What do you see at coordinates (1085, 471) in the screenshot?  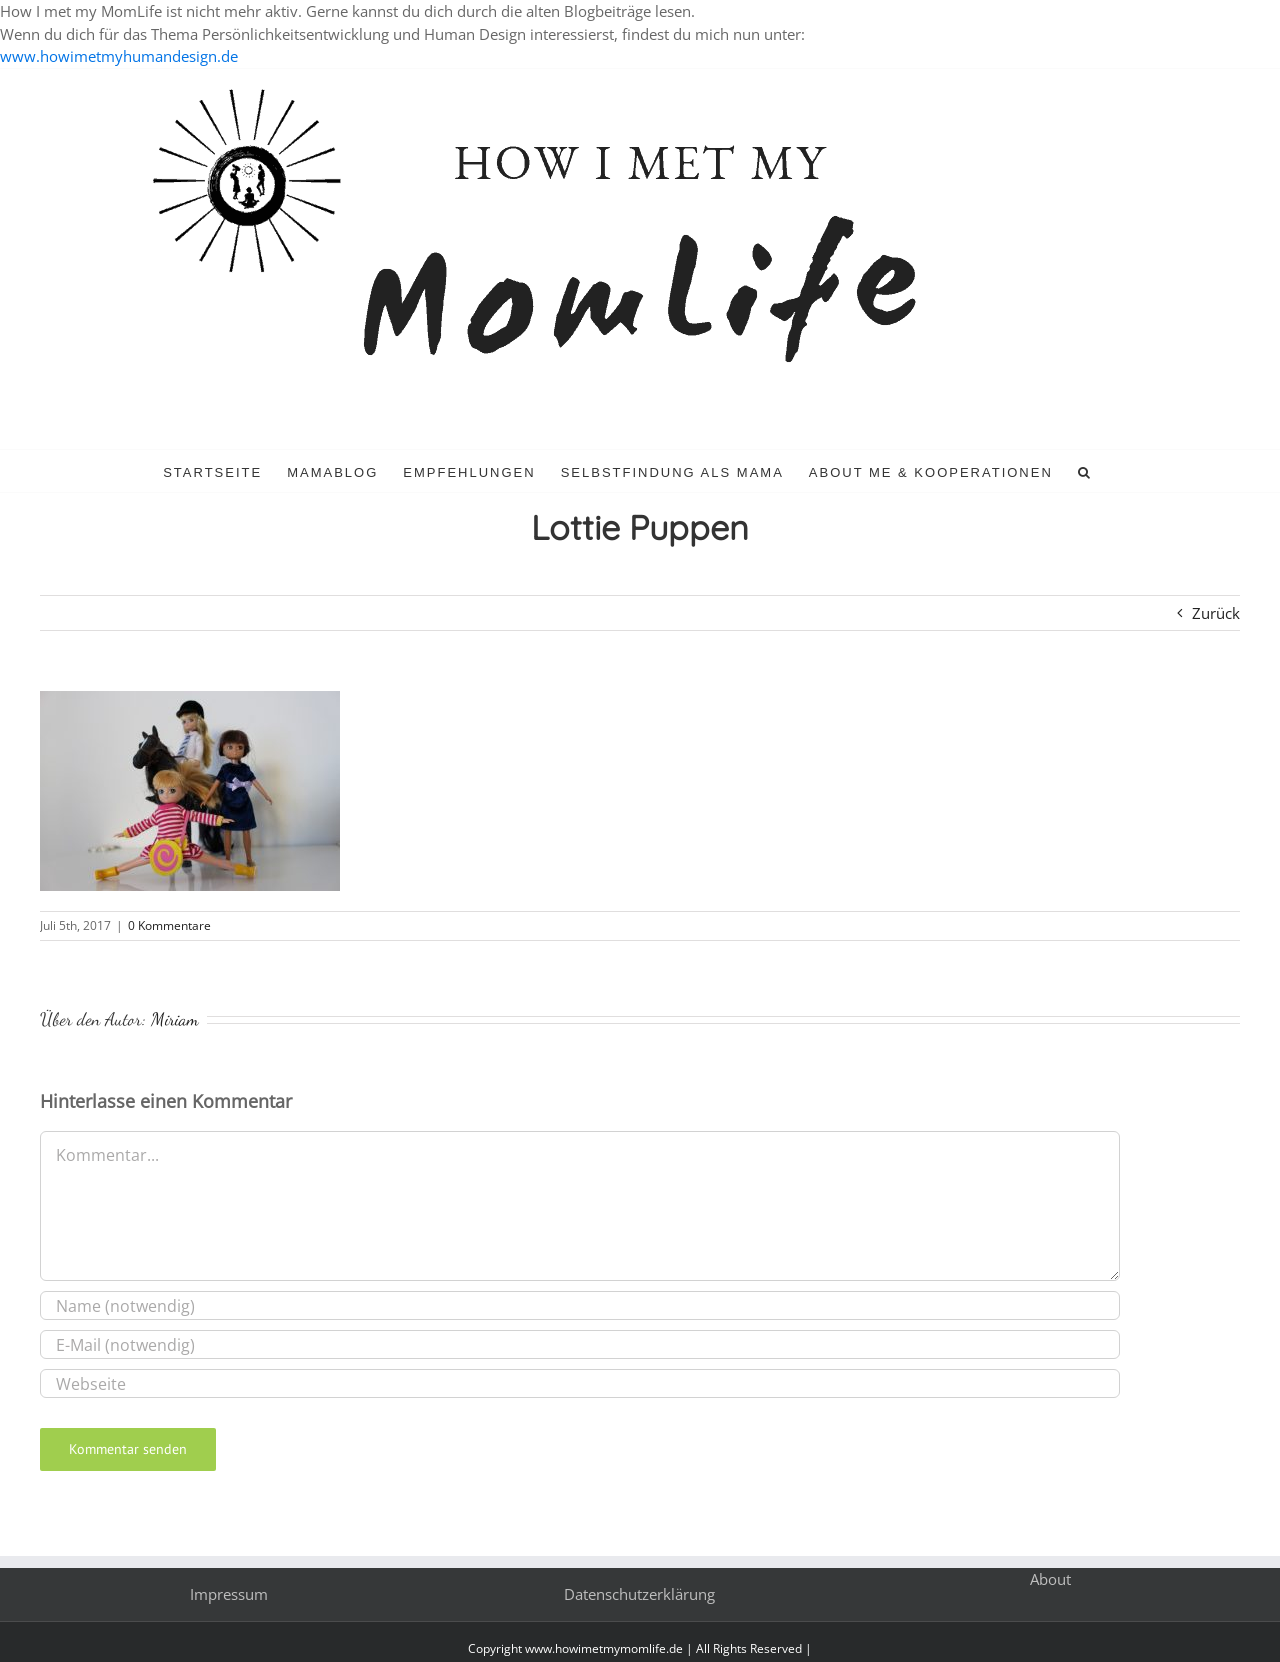 I see `[button]` at bounding box center [1085, 471].